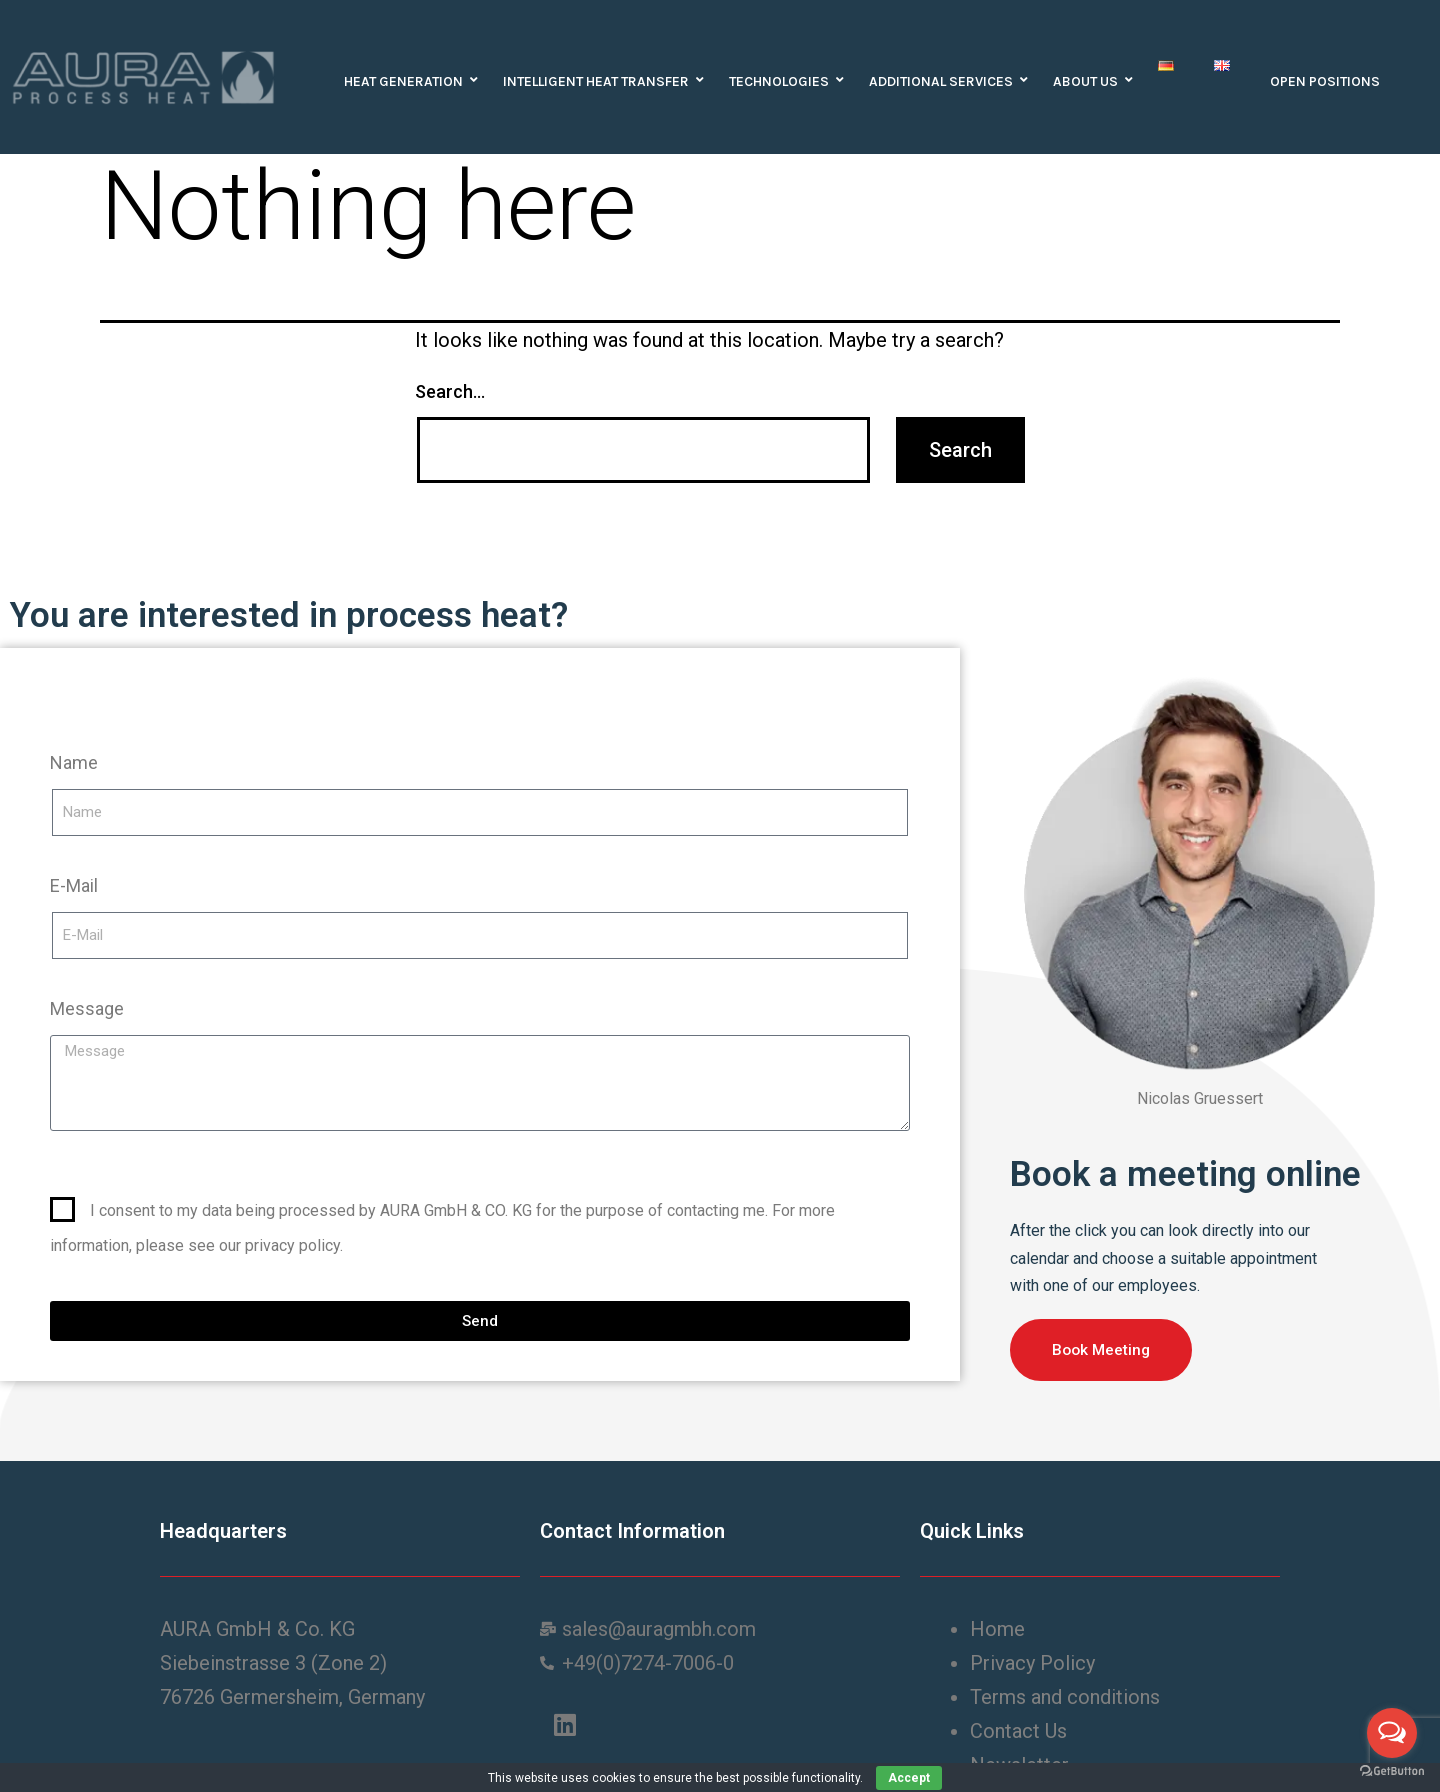 This screenshot has height=1792, width=1440. Describe the element at coordinates (946, 81) in the screenshot. I see `Additional Services` at that location.